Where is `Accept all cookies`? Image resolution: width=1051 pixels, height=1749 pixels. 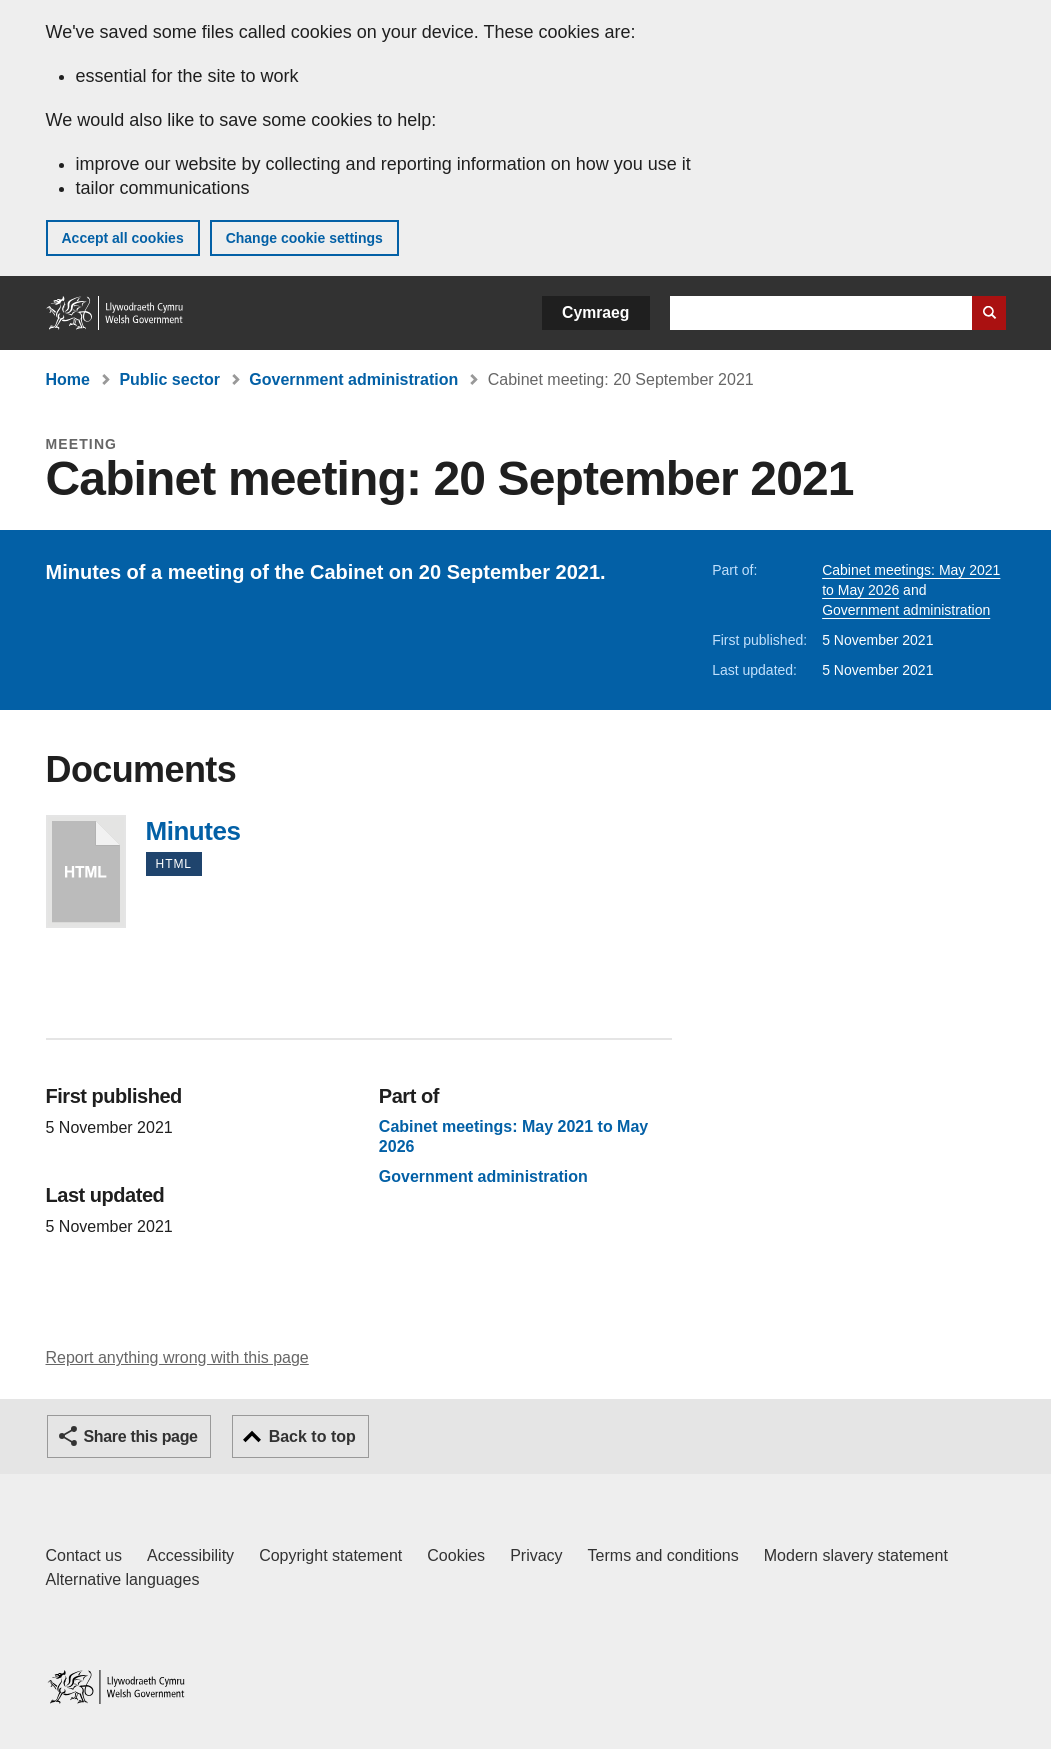
Accept all cookies is located at coordinates (123, 238).